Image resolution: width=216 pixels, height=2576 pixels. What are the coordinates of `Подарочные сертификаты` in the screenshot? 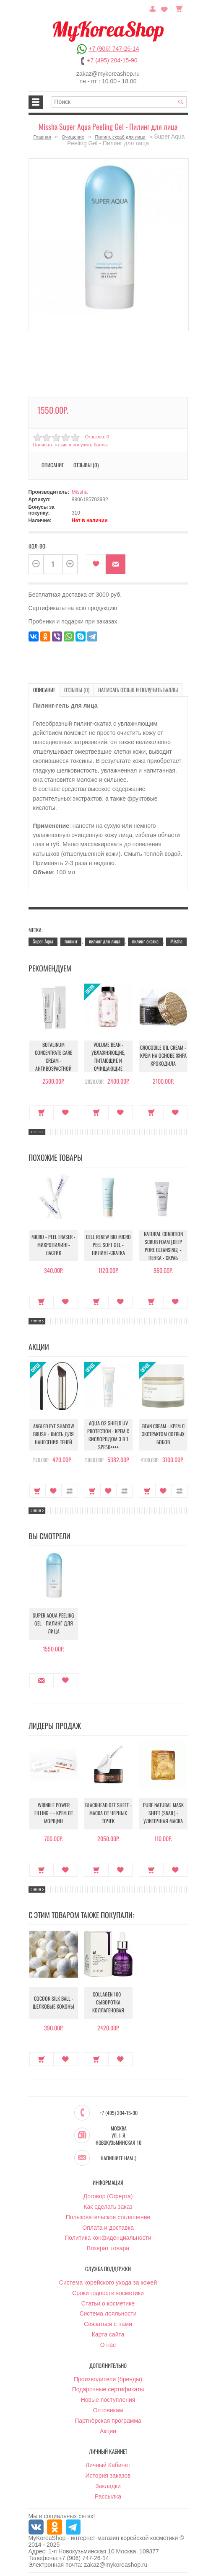 It's located at (108, 2388).